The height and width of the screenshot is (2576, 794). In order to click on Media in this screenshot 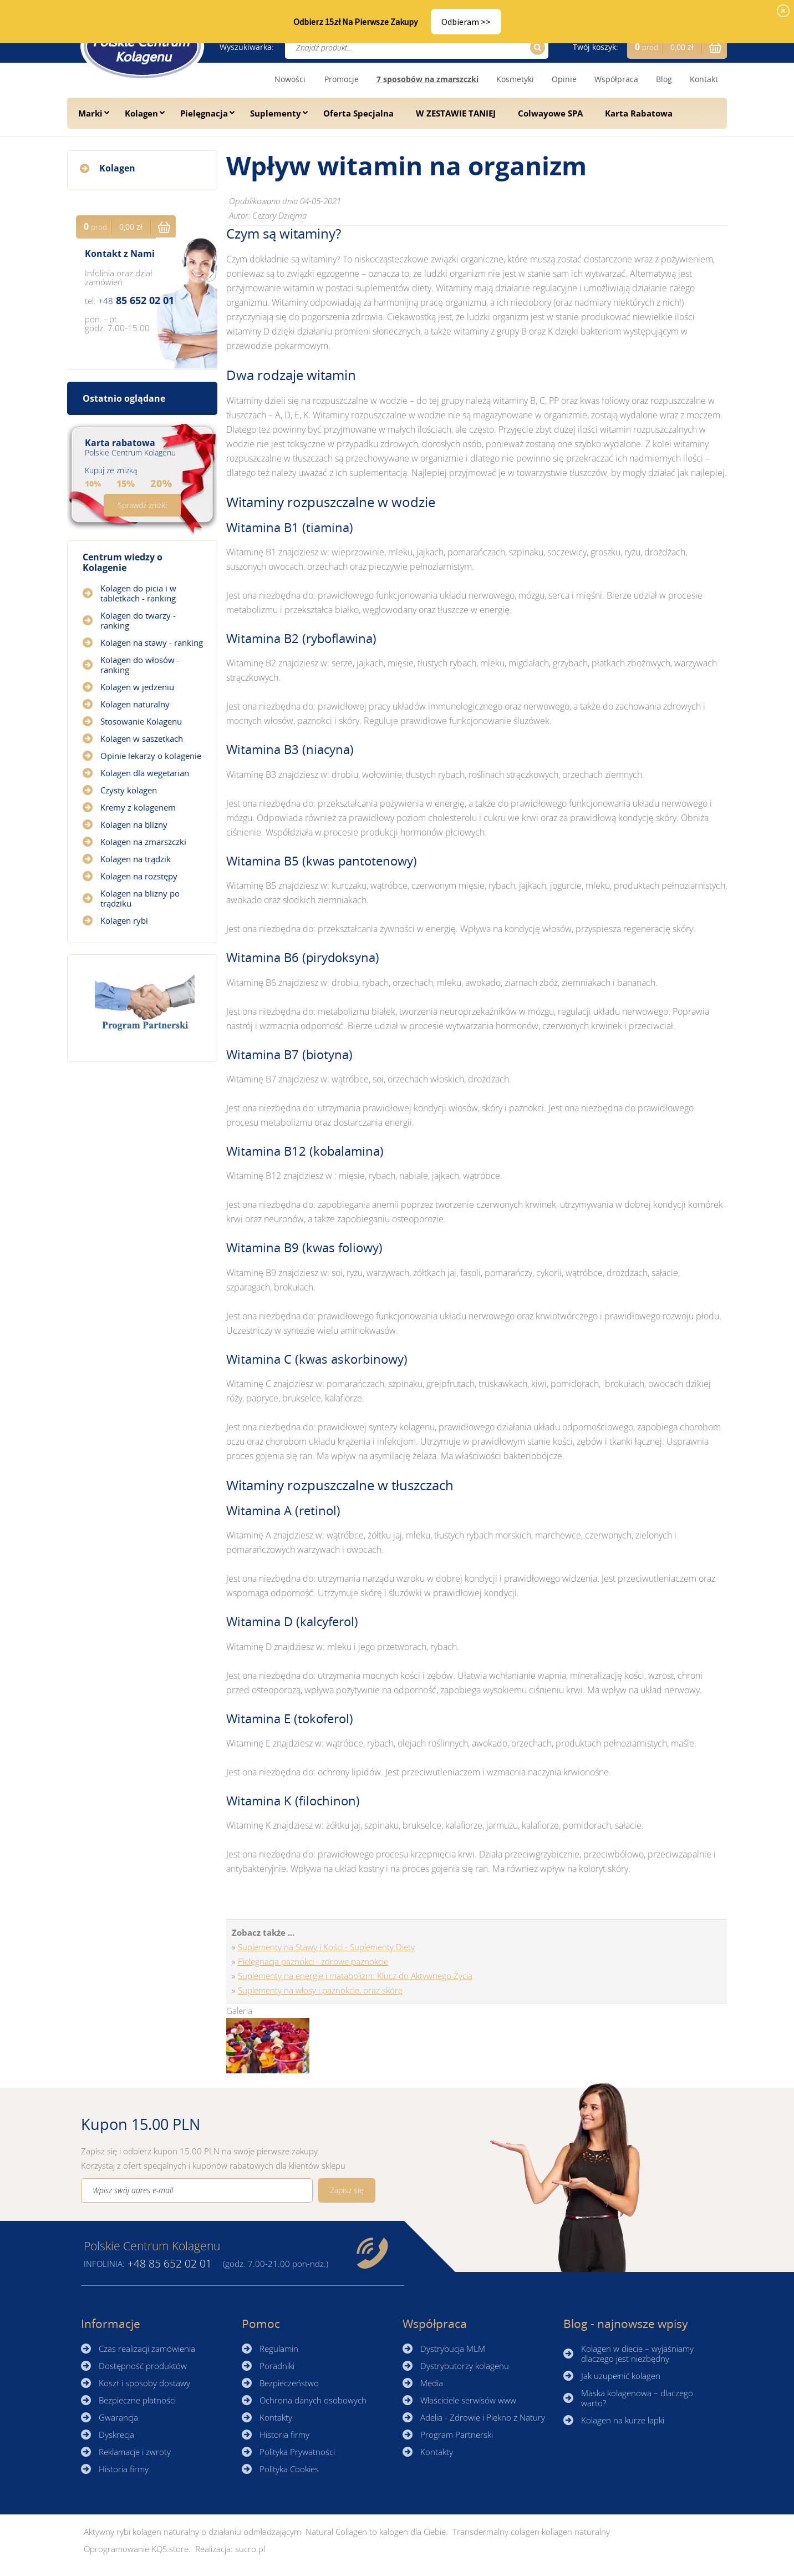, I will do `click(431, 2383)`.